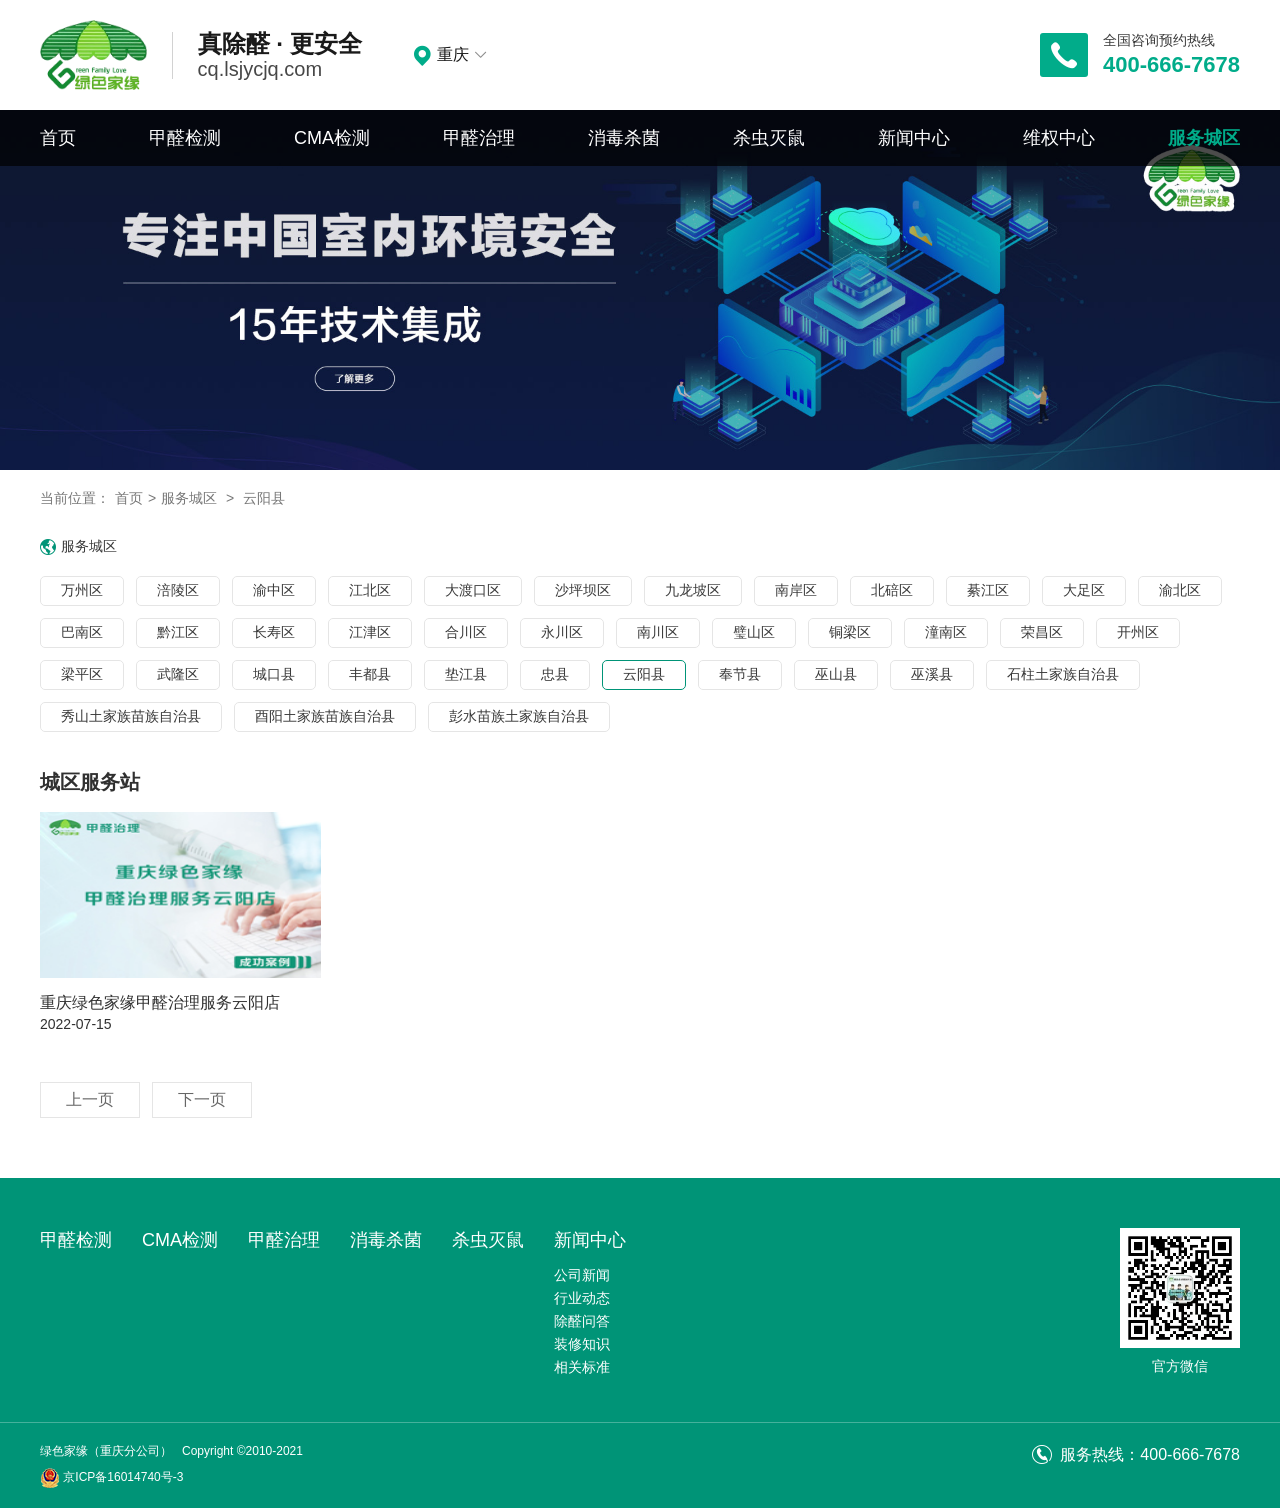 Image resolution: width=1280 pixels, height=1508 pixels. Describe the element at coordinates (769, 138) in the screenshot. I see `杀虫灭鼠` at that location.